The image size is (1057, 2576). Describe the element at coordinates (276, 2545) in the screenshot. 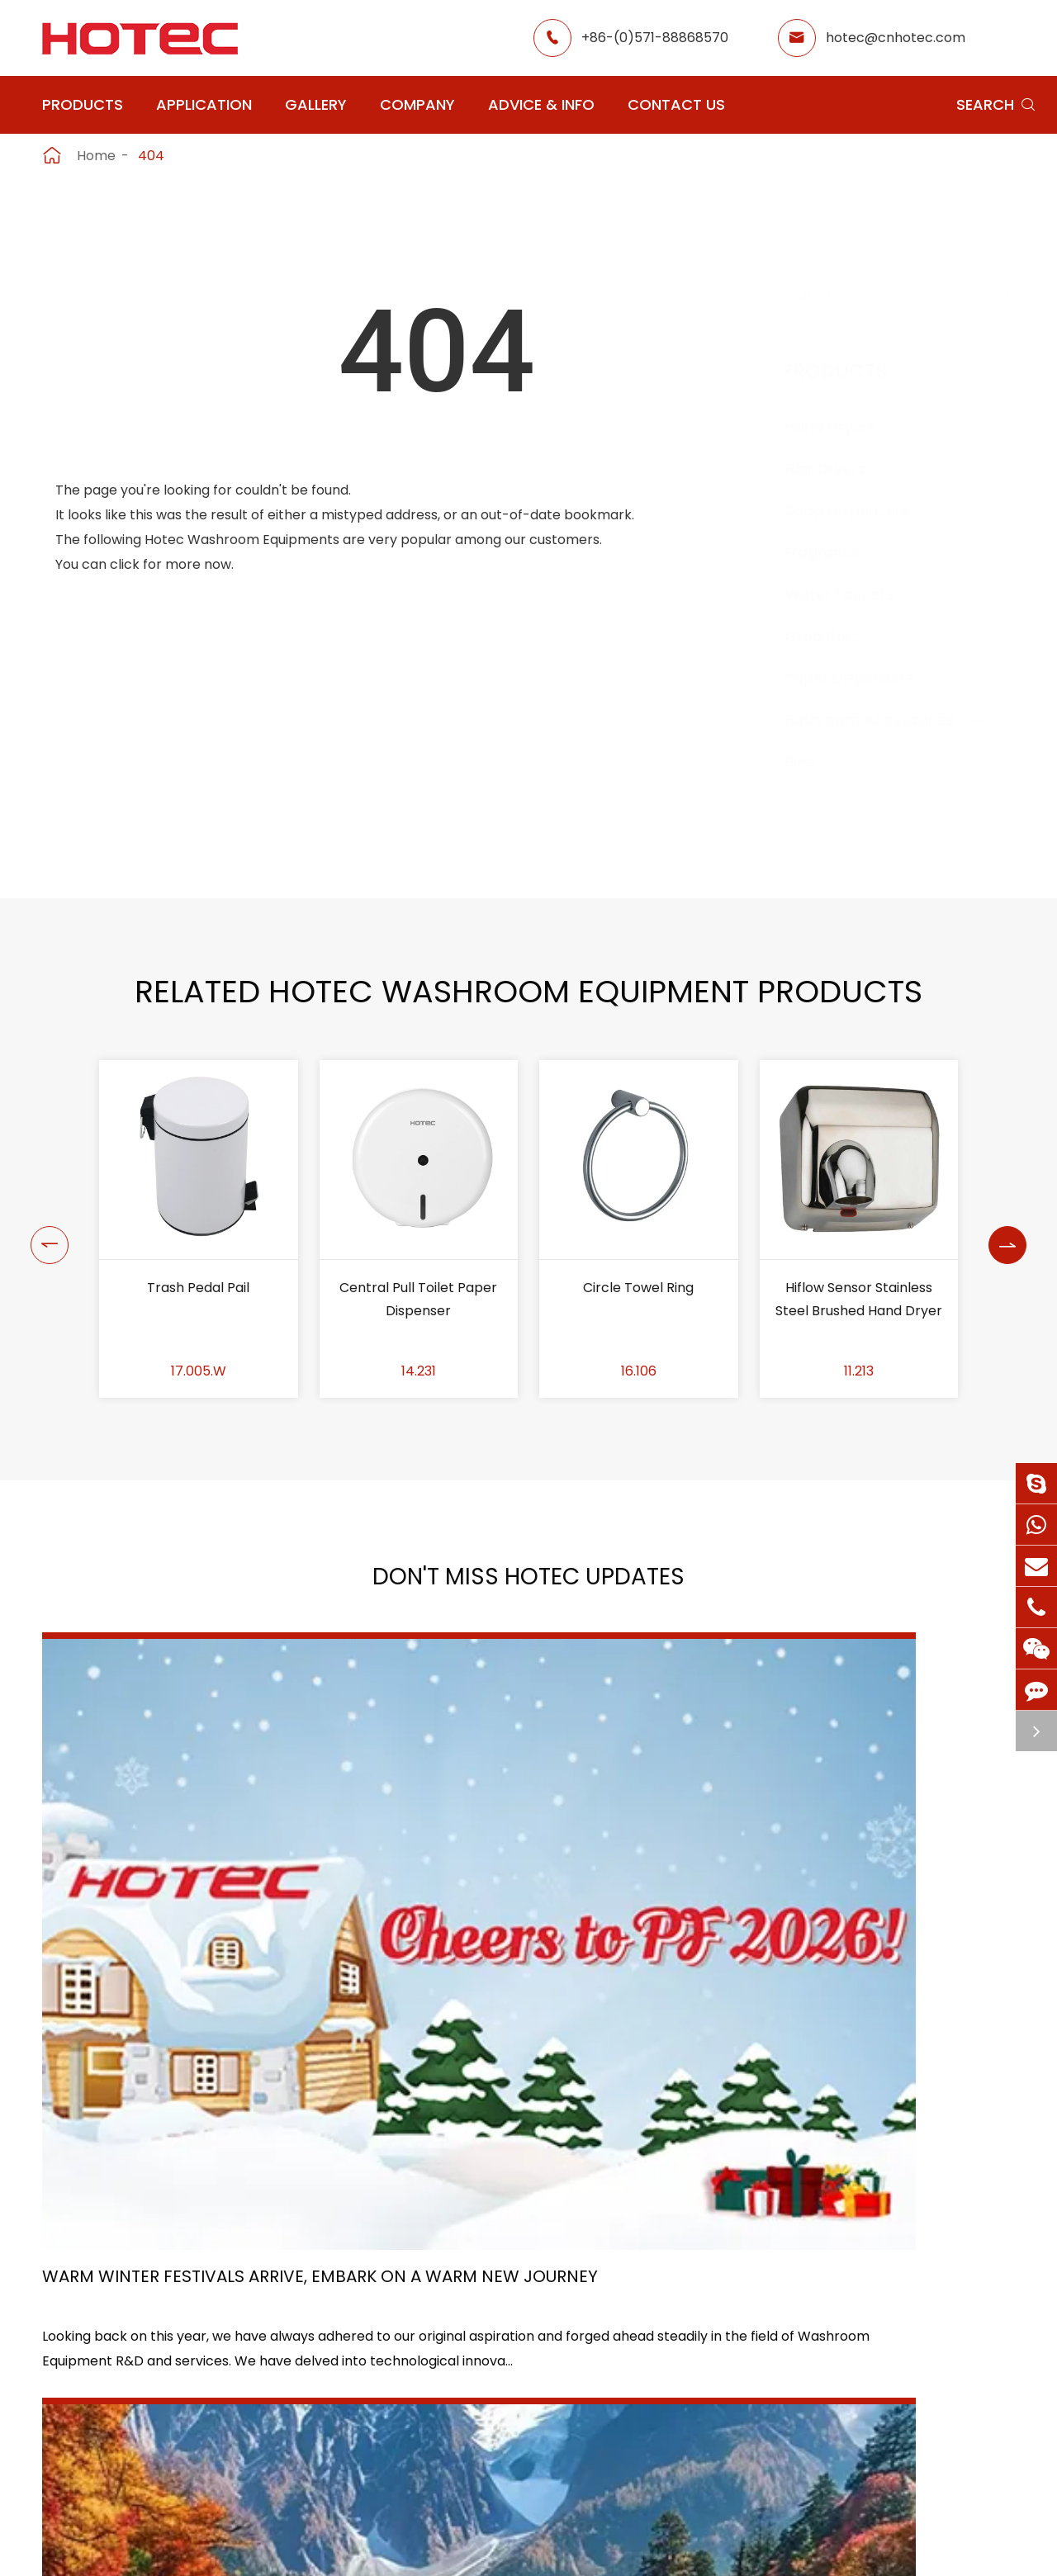

I see `Hangzhou Hotec Cleaning Technology Co., Ltd.` at that location.